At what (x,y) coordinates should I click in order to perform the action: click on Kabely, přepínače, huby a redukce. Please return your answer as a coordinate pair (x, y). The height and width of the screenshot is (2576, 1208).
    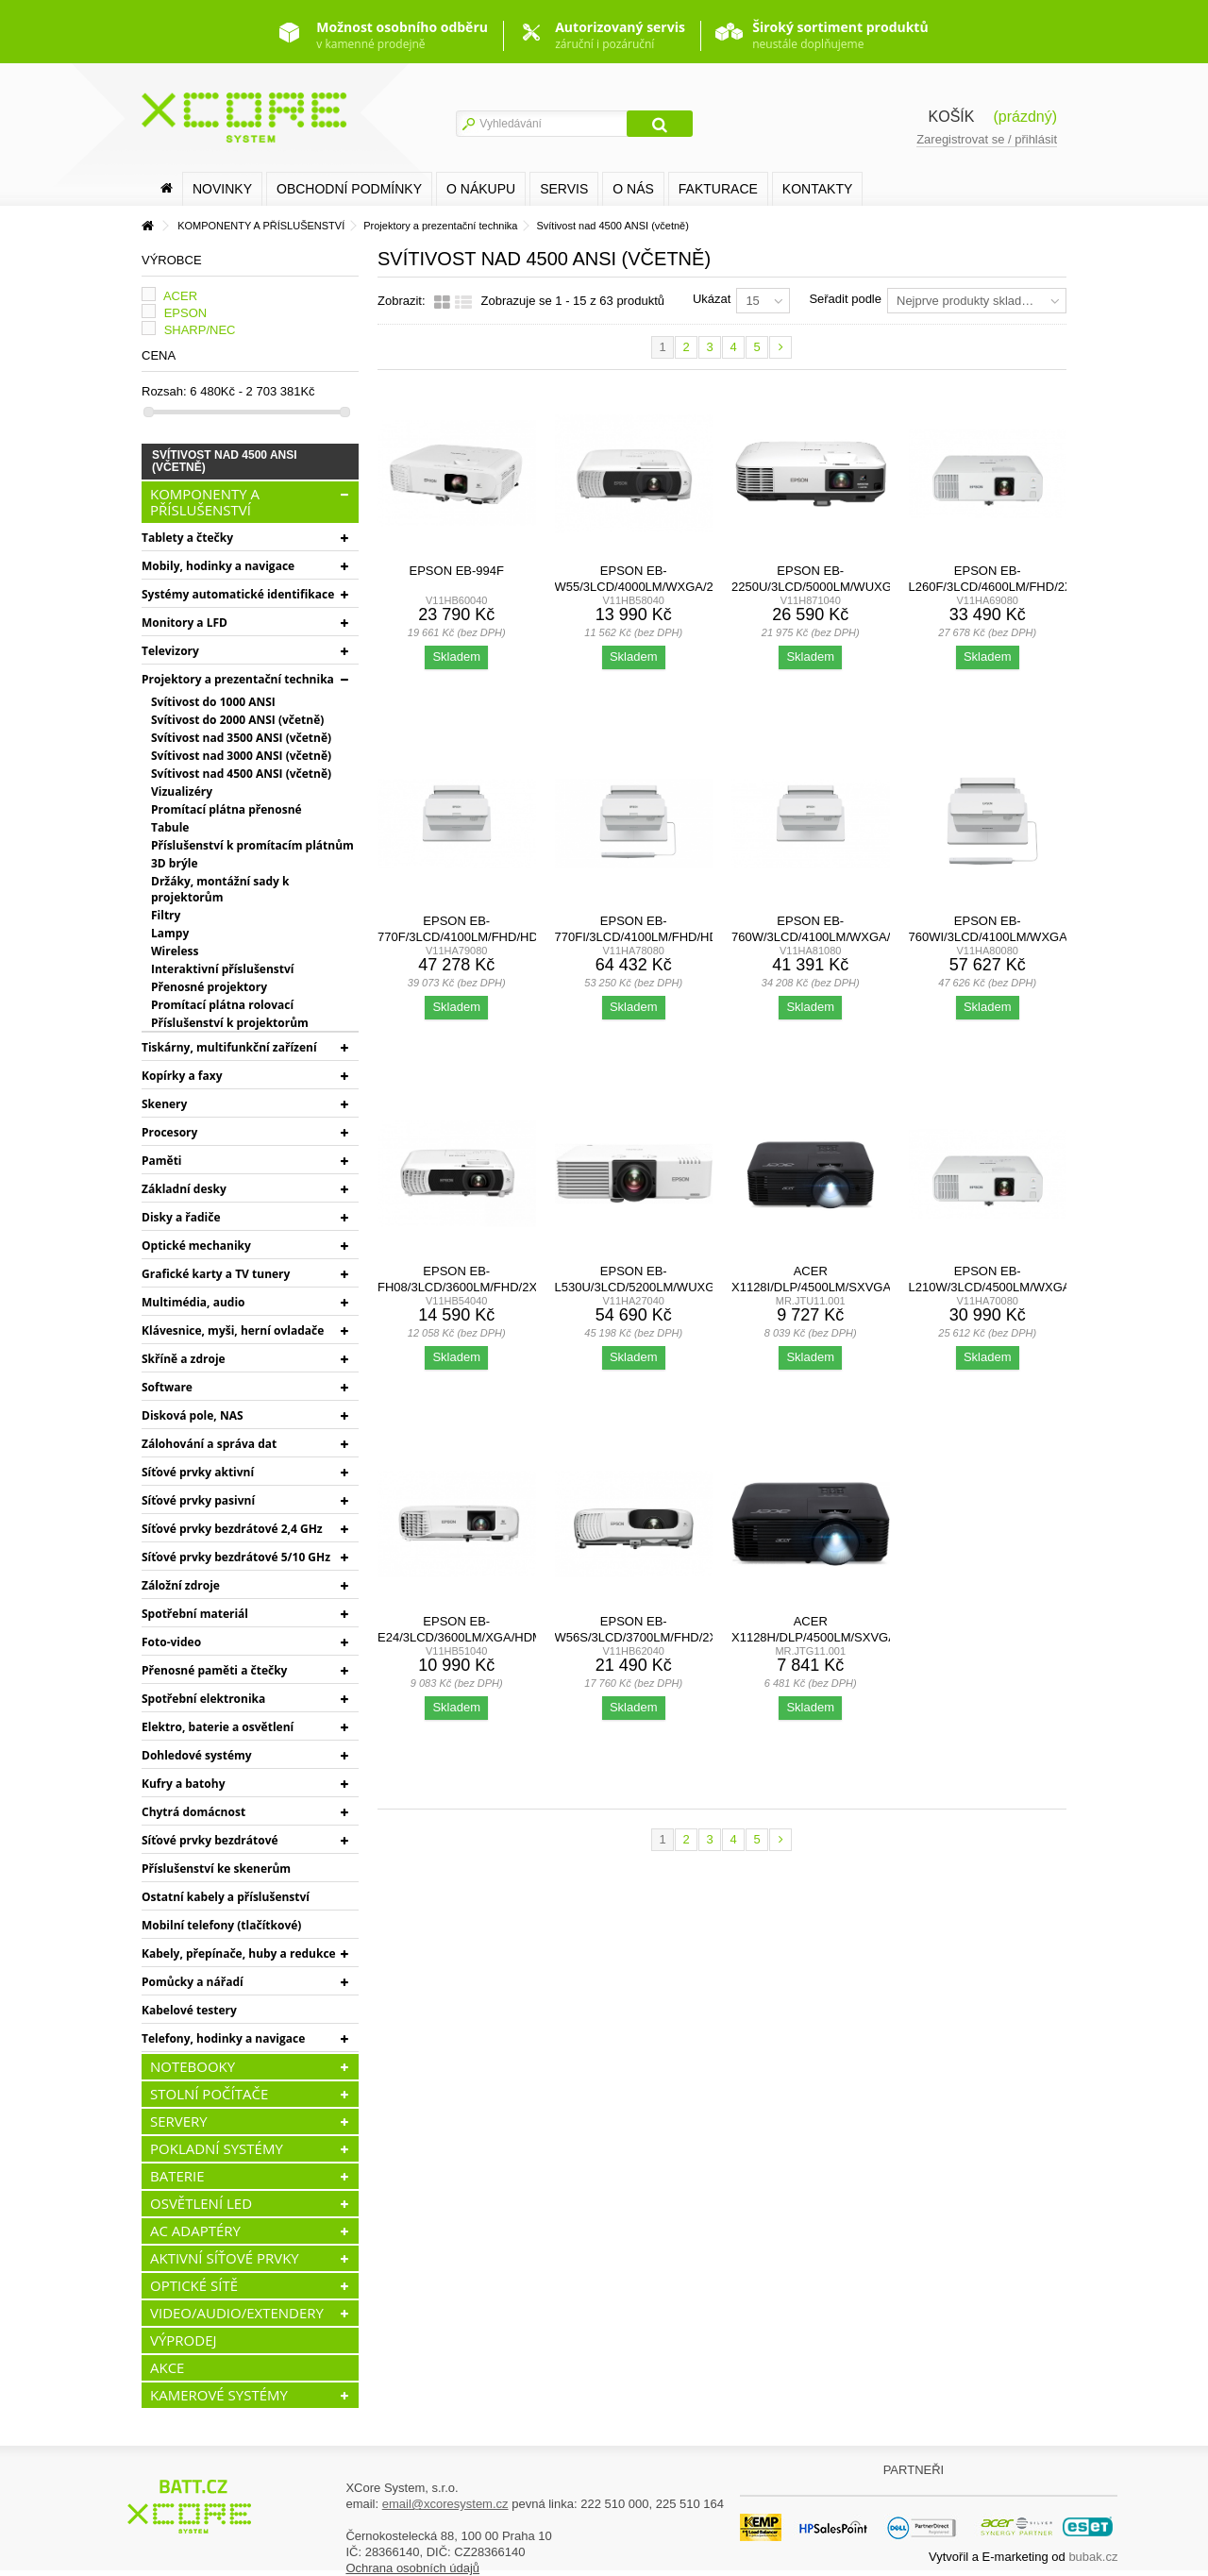
    Looking at the image, I should click on (239, 1953).